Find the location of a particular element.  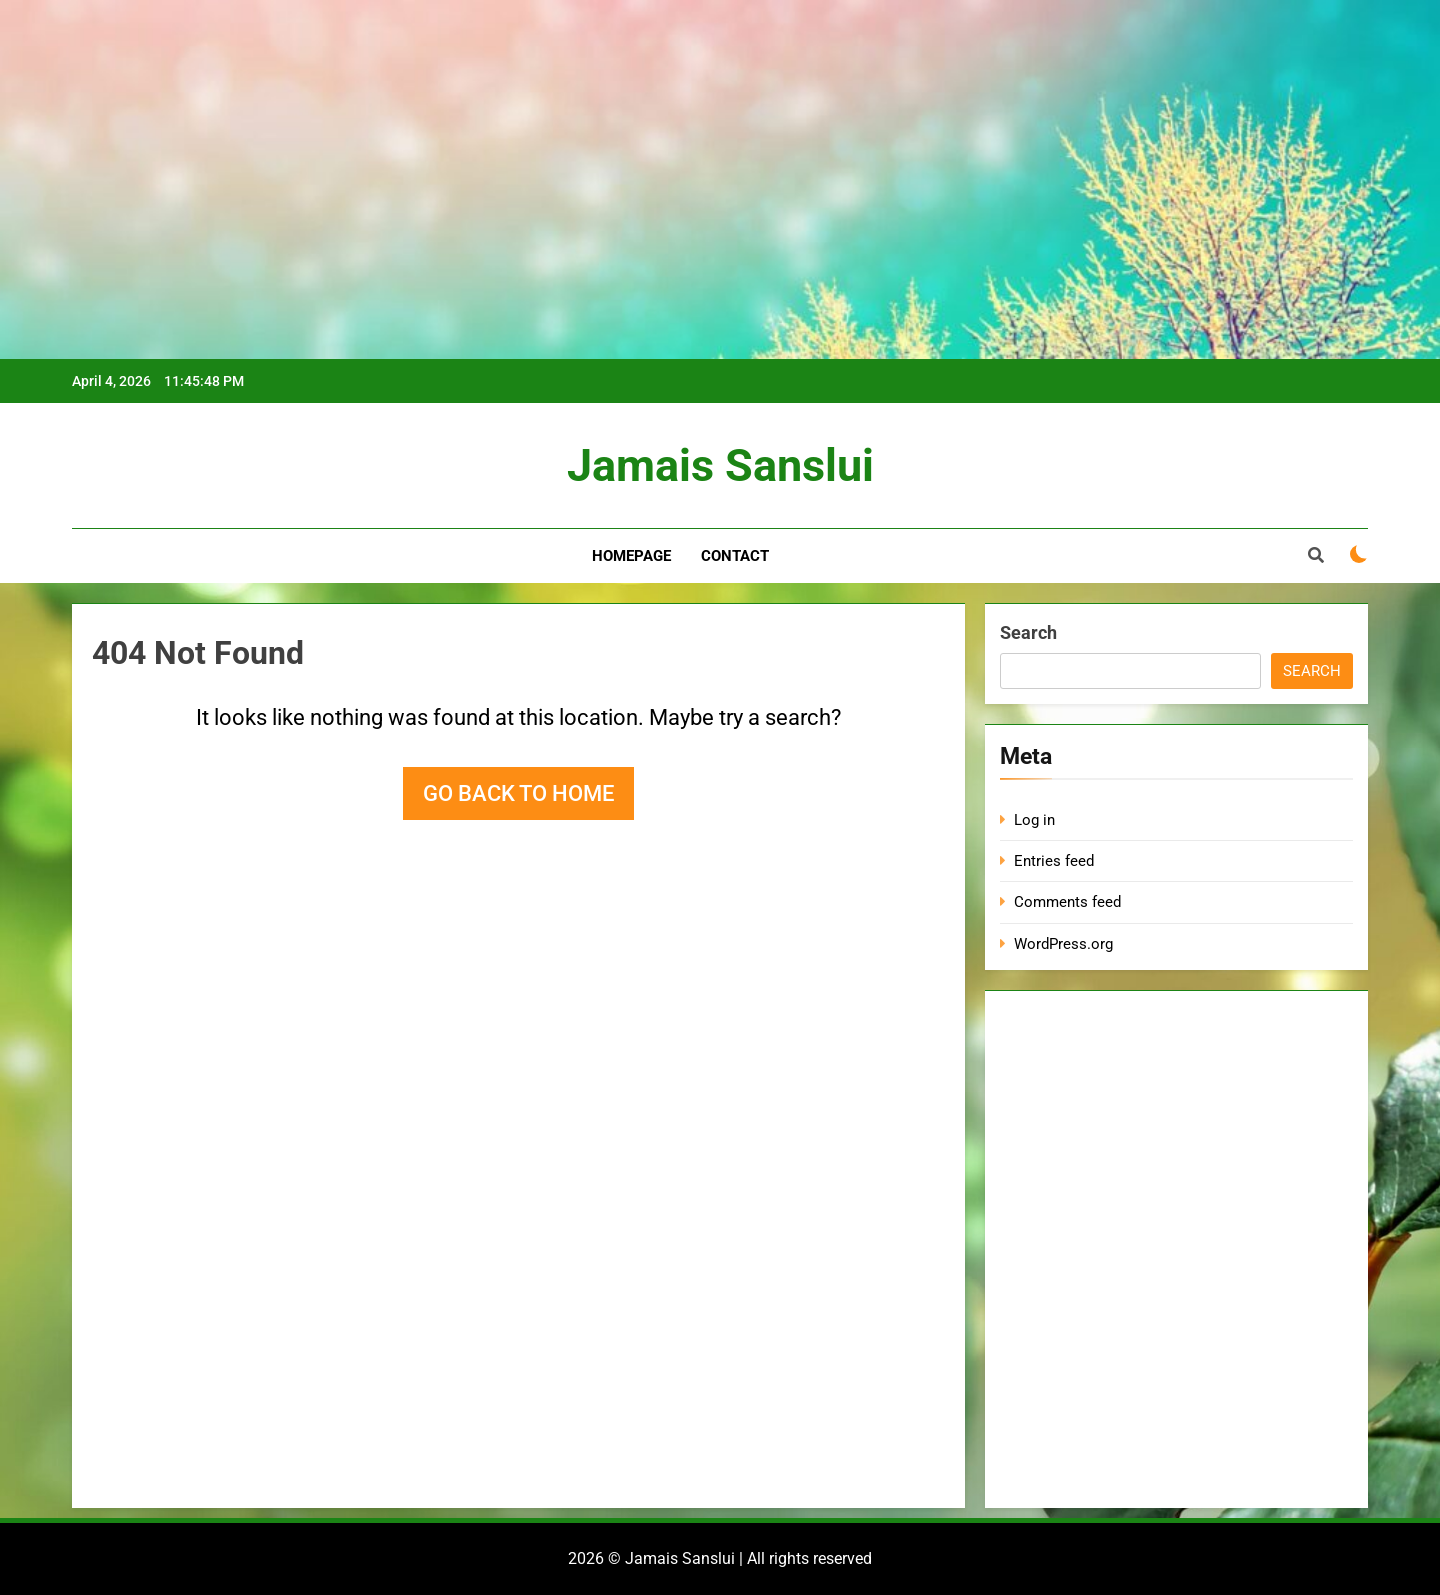

WordPress.org is located at coordinates (1063, 944).